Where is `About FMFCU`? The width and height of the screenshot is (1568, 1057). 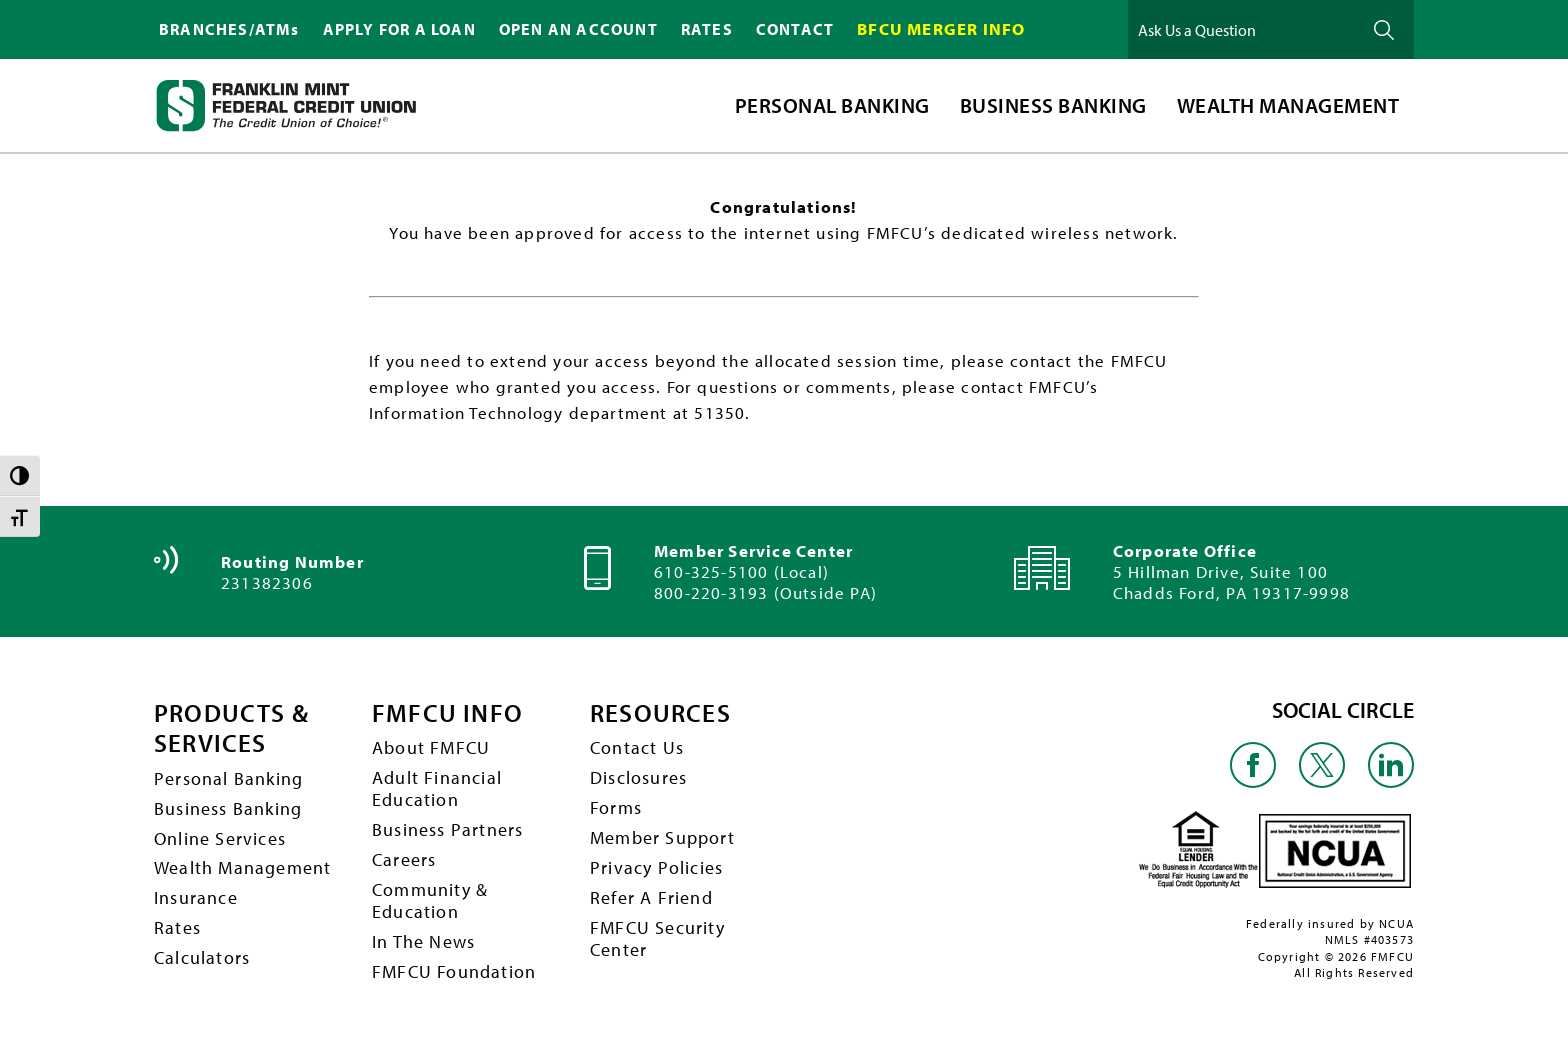
About FMFCU is located at coordinates (431, 748).